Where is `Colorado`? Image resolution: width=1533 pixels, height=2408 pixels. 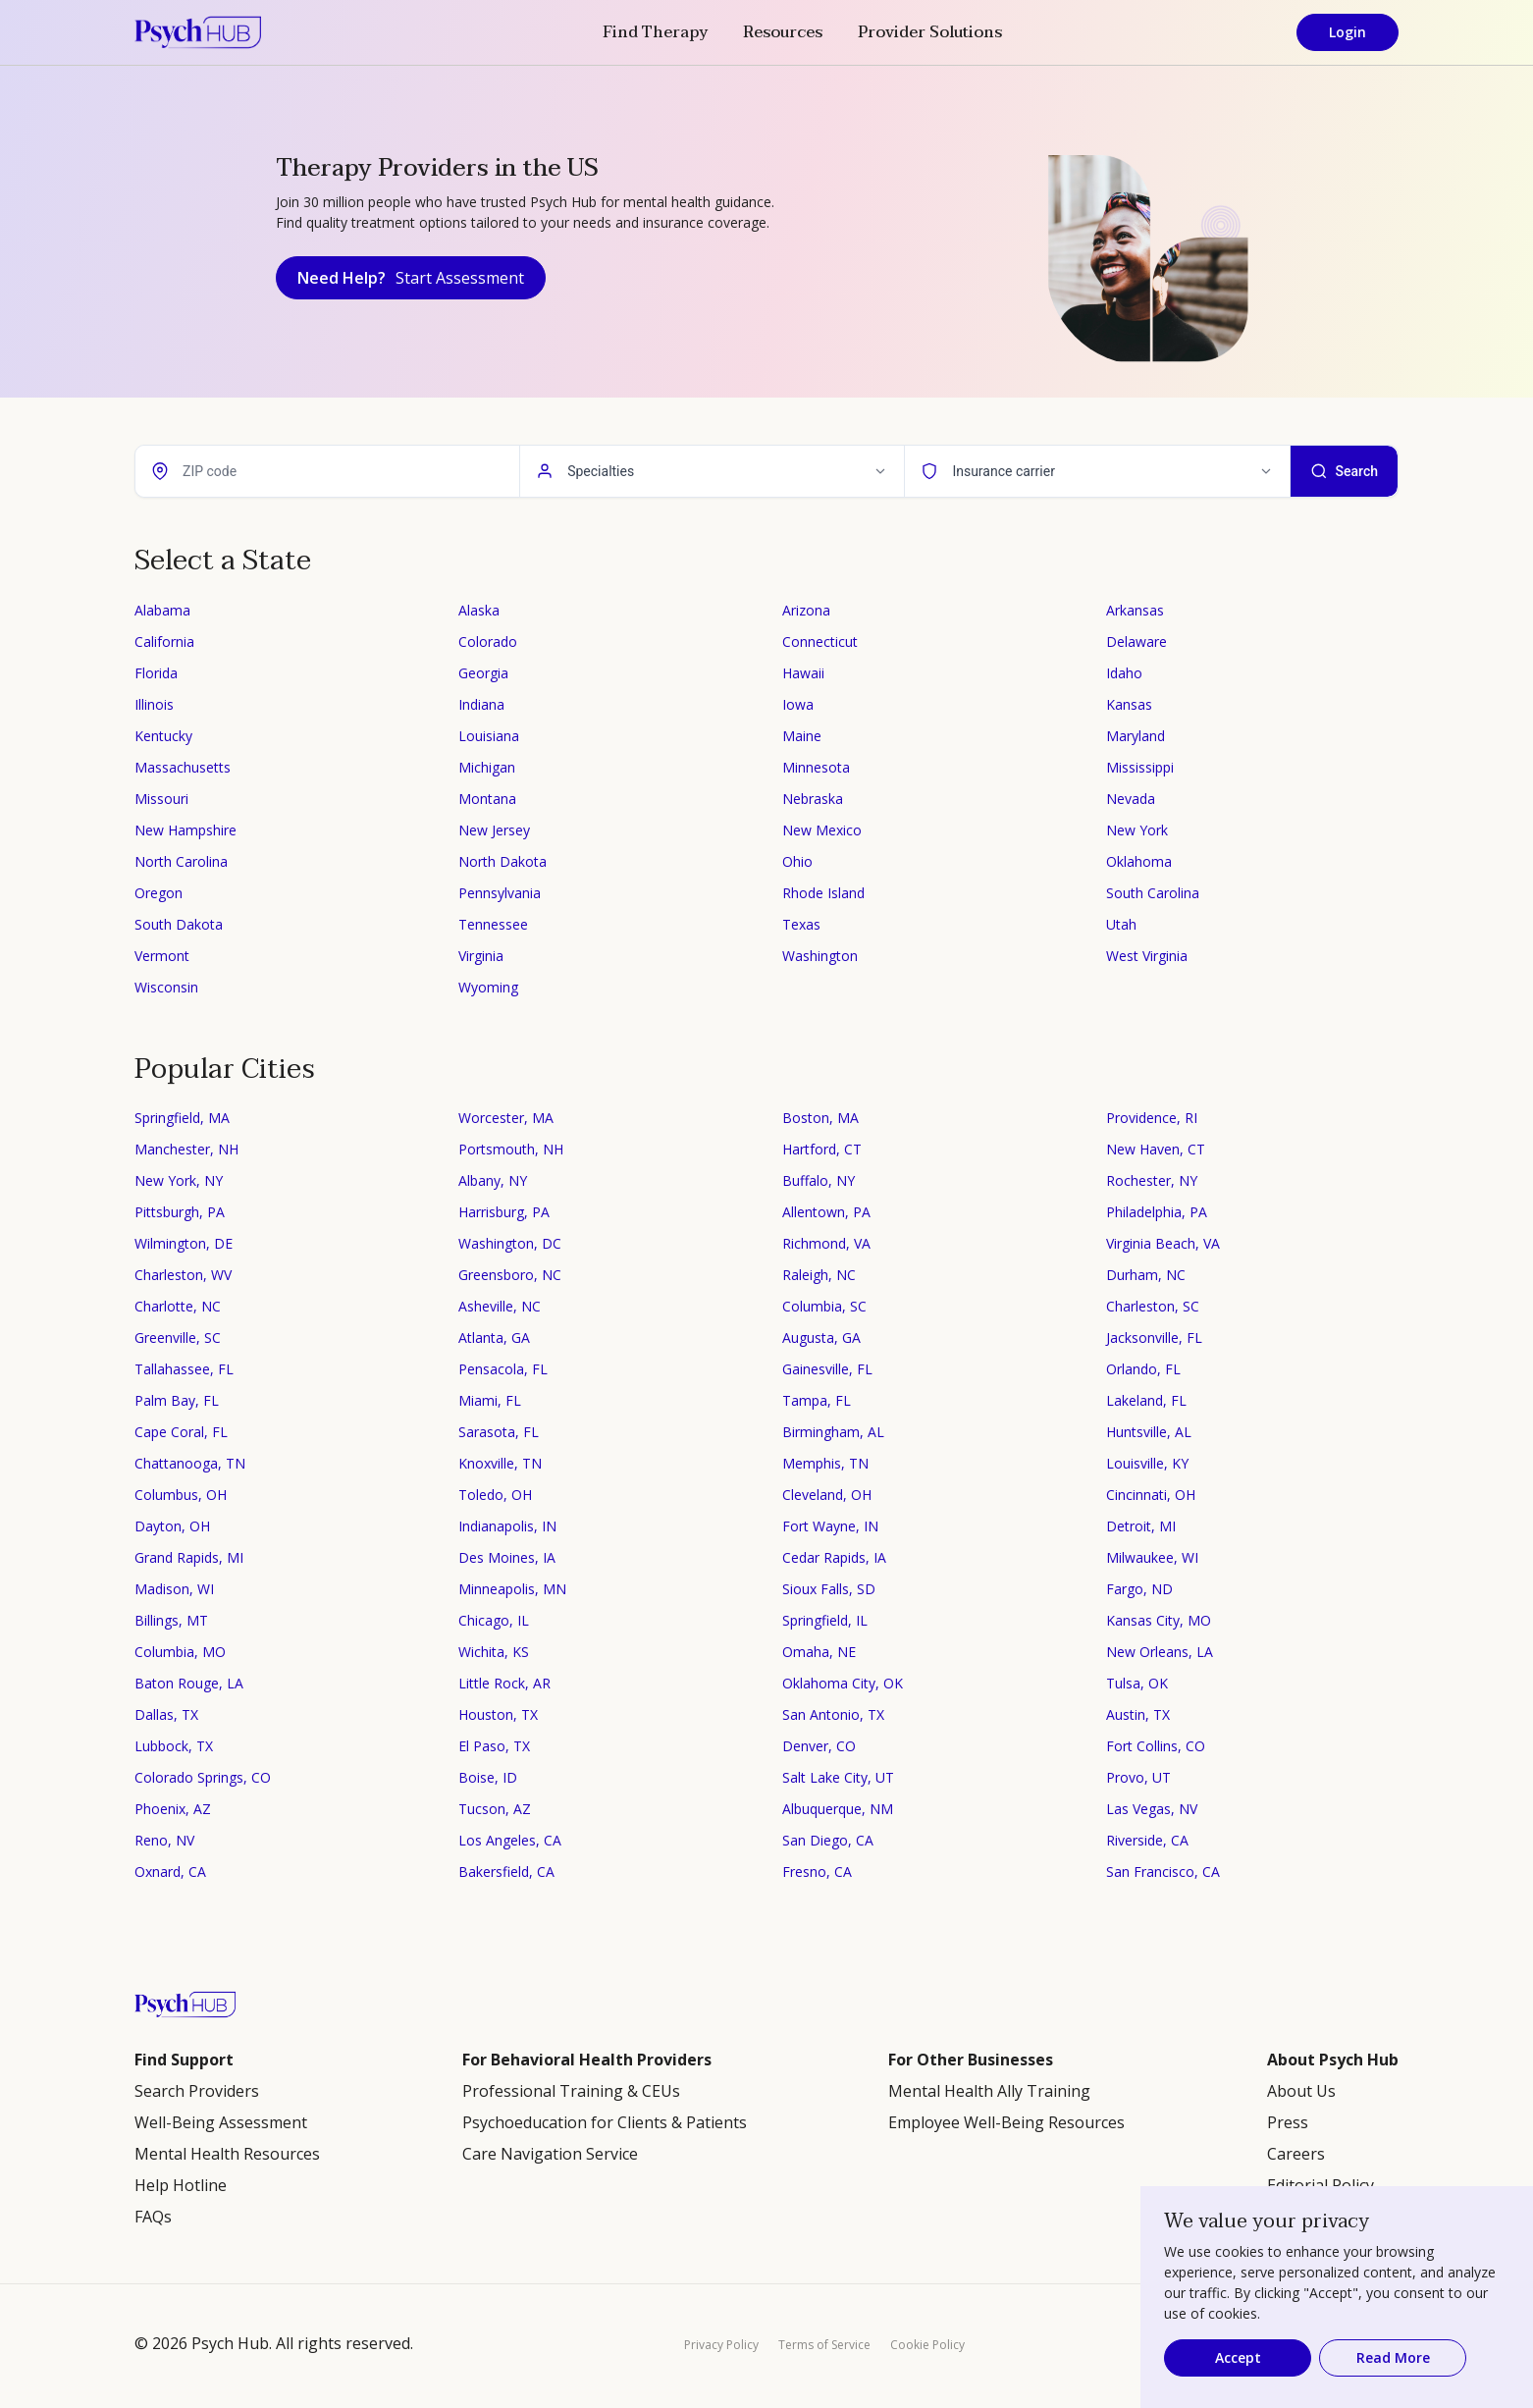
Colorado is located at coordinates (487, 641).